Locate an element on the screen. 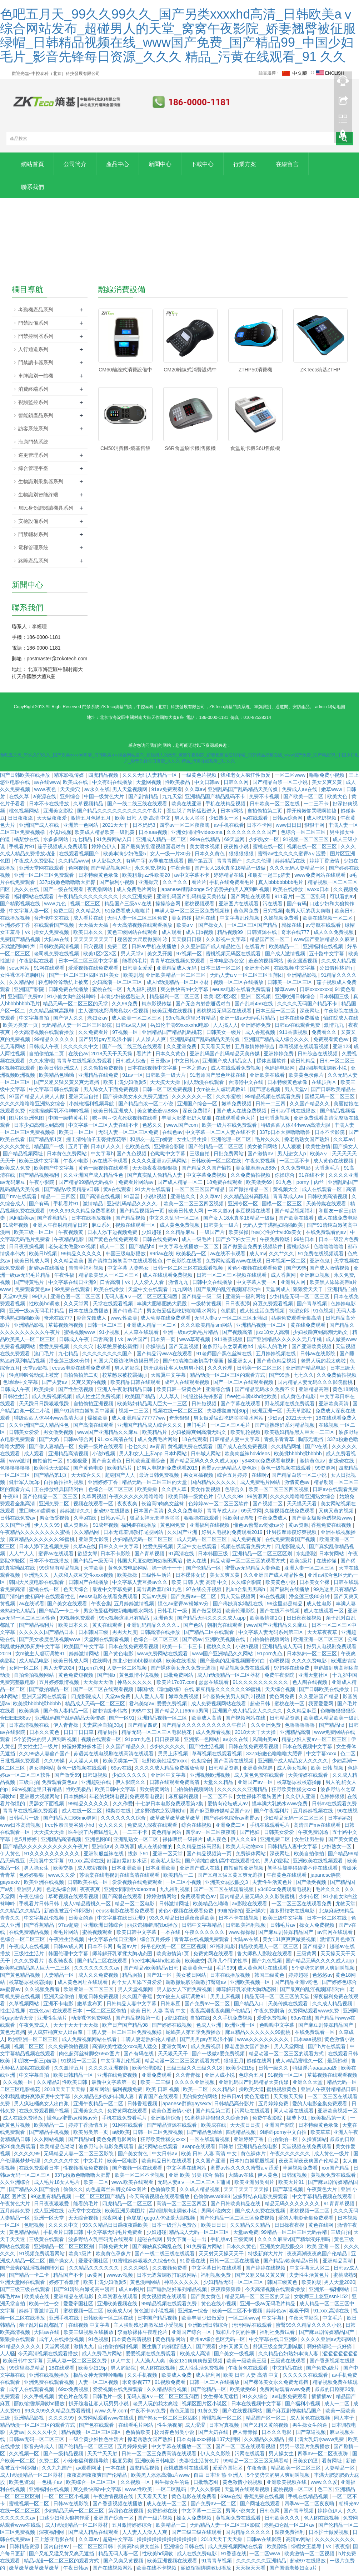 This screenshot has height=2576, width=359. 久久亚洲免费 is located at coordinates (138, 901).